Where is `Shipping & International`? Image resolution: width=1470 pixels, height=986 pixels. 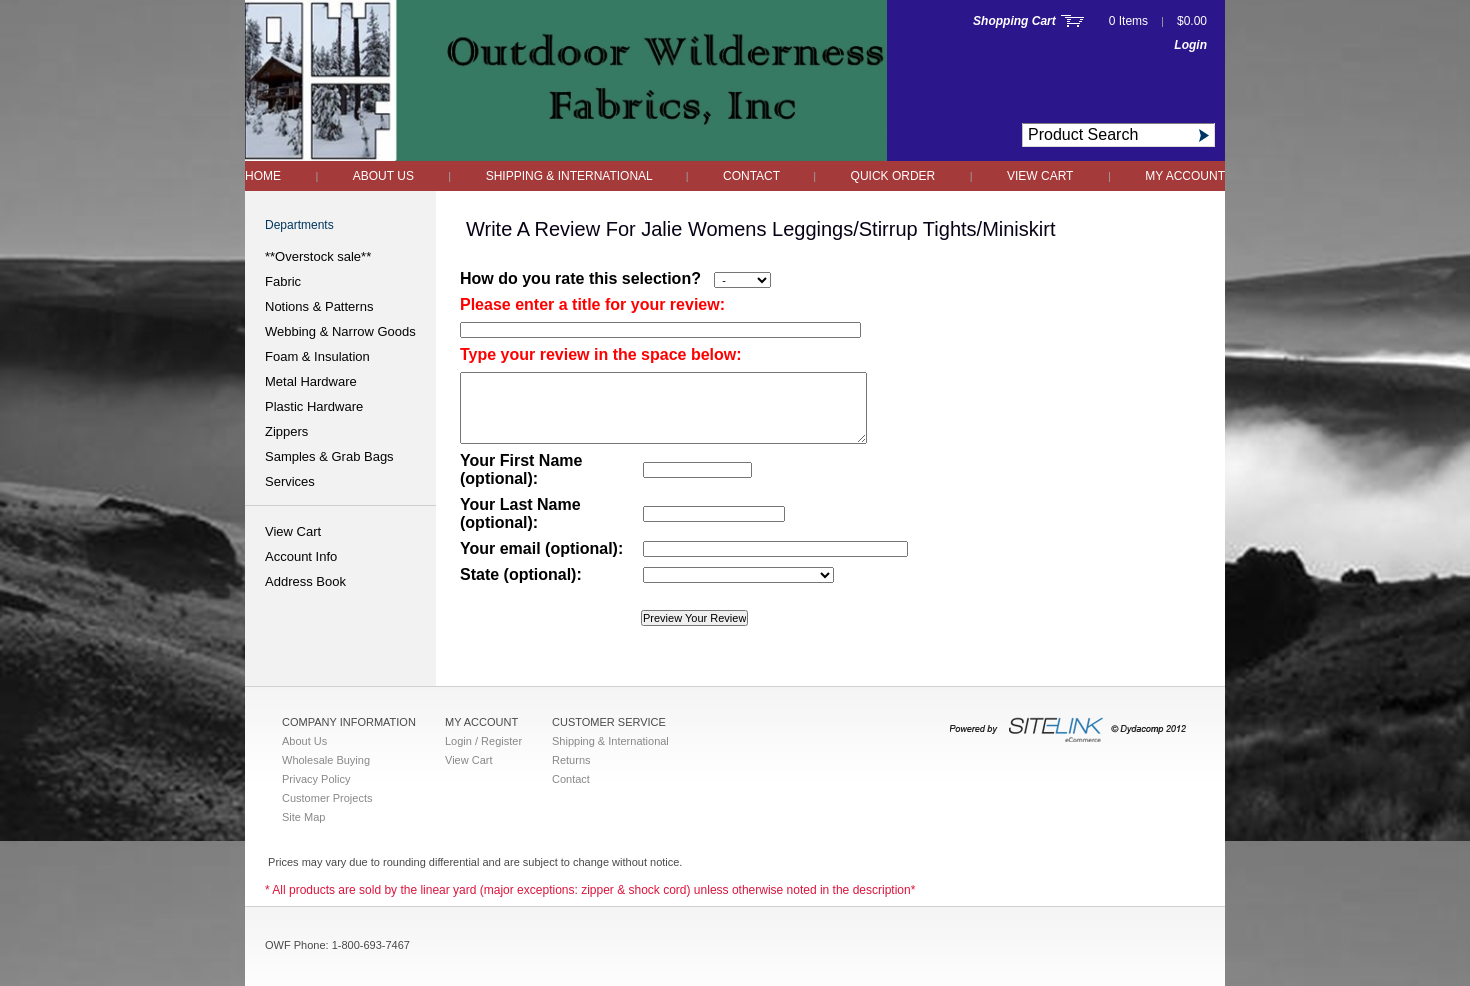 Shipping & International is located at coordinates (571, 176).